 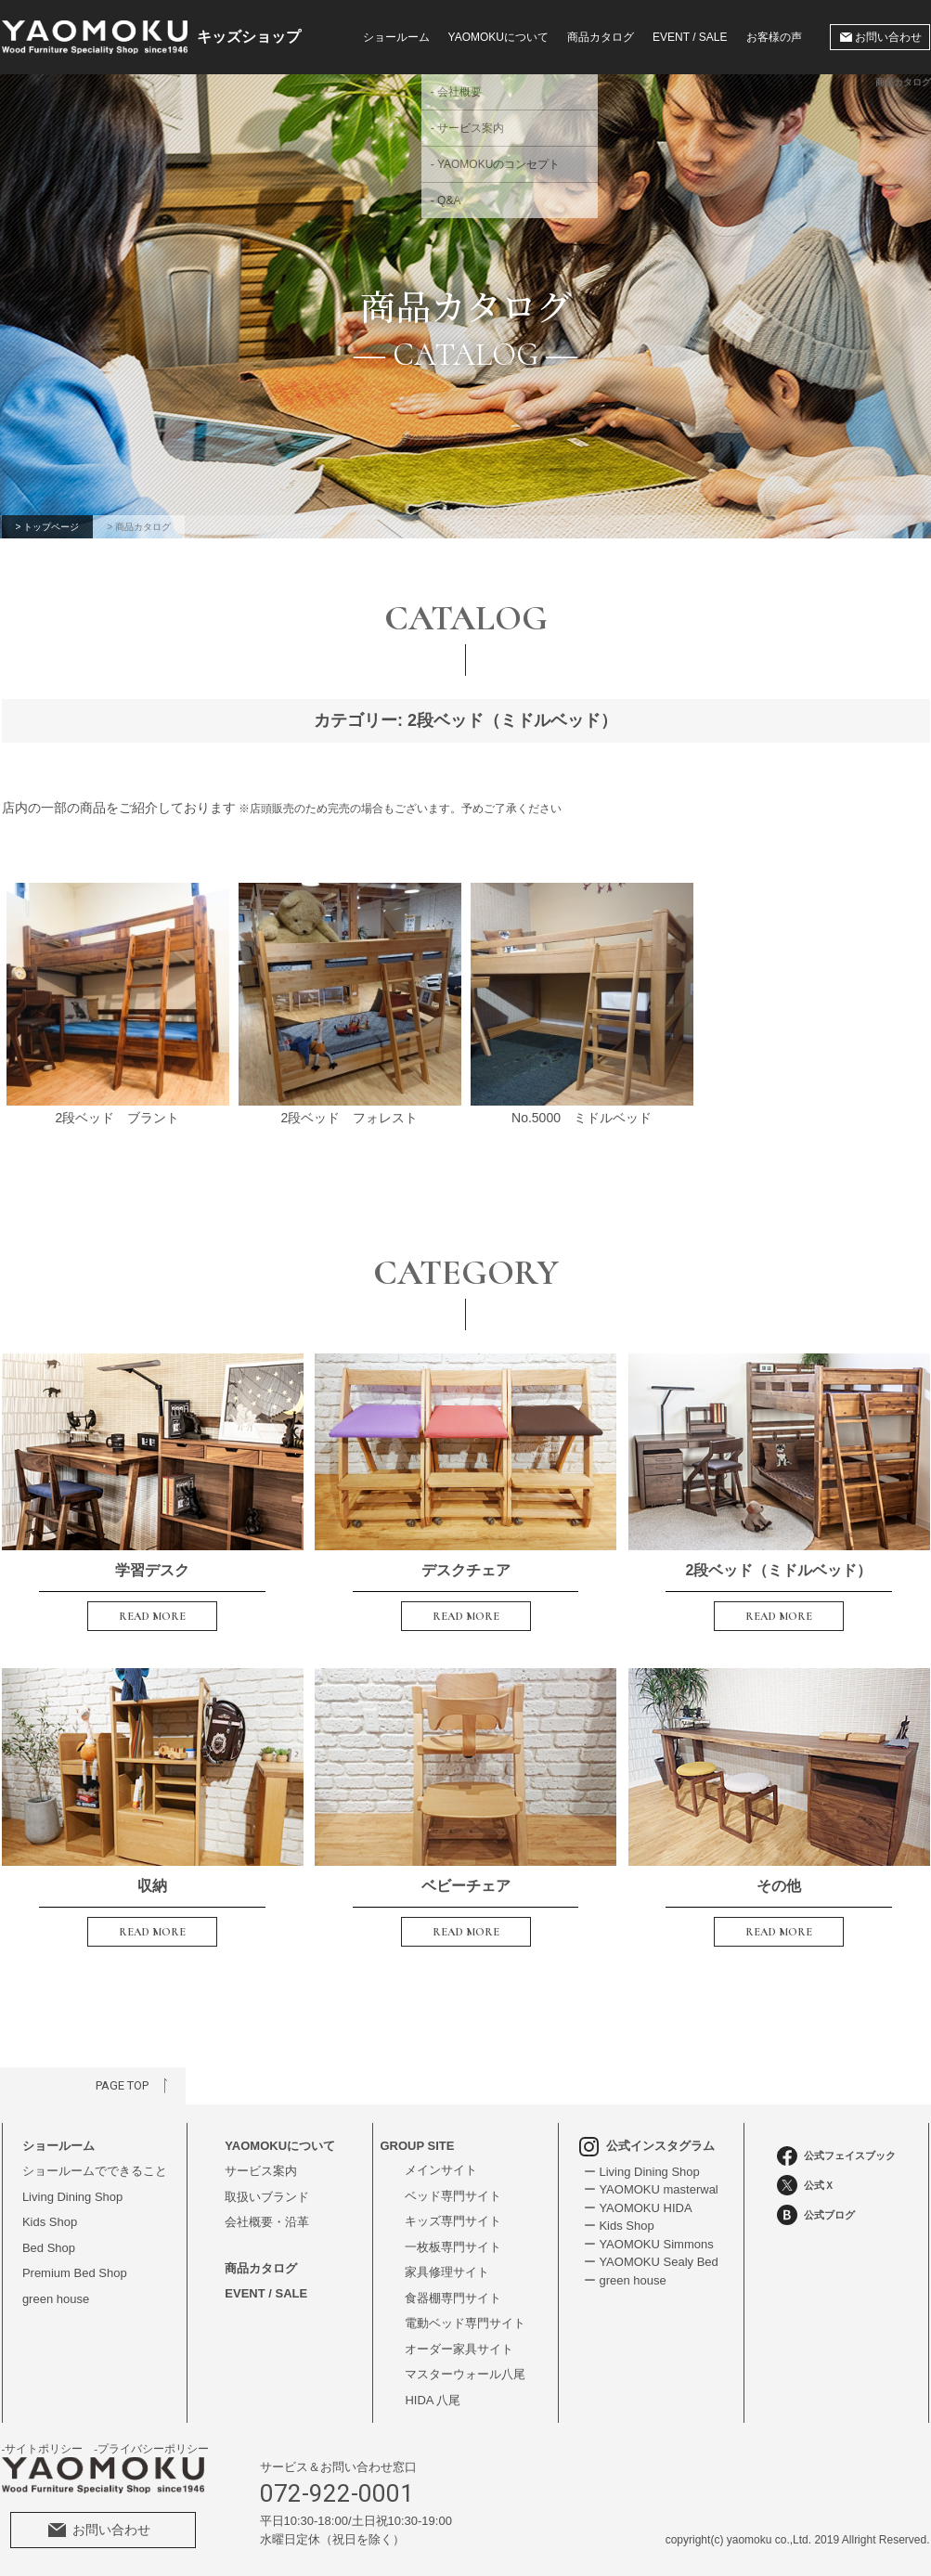 What do you see at coordinates (651, 2189) in the screenshot?
I see `ー YAOMOKU masterwal` at bounding box center [651, 2189].